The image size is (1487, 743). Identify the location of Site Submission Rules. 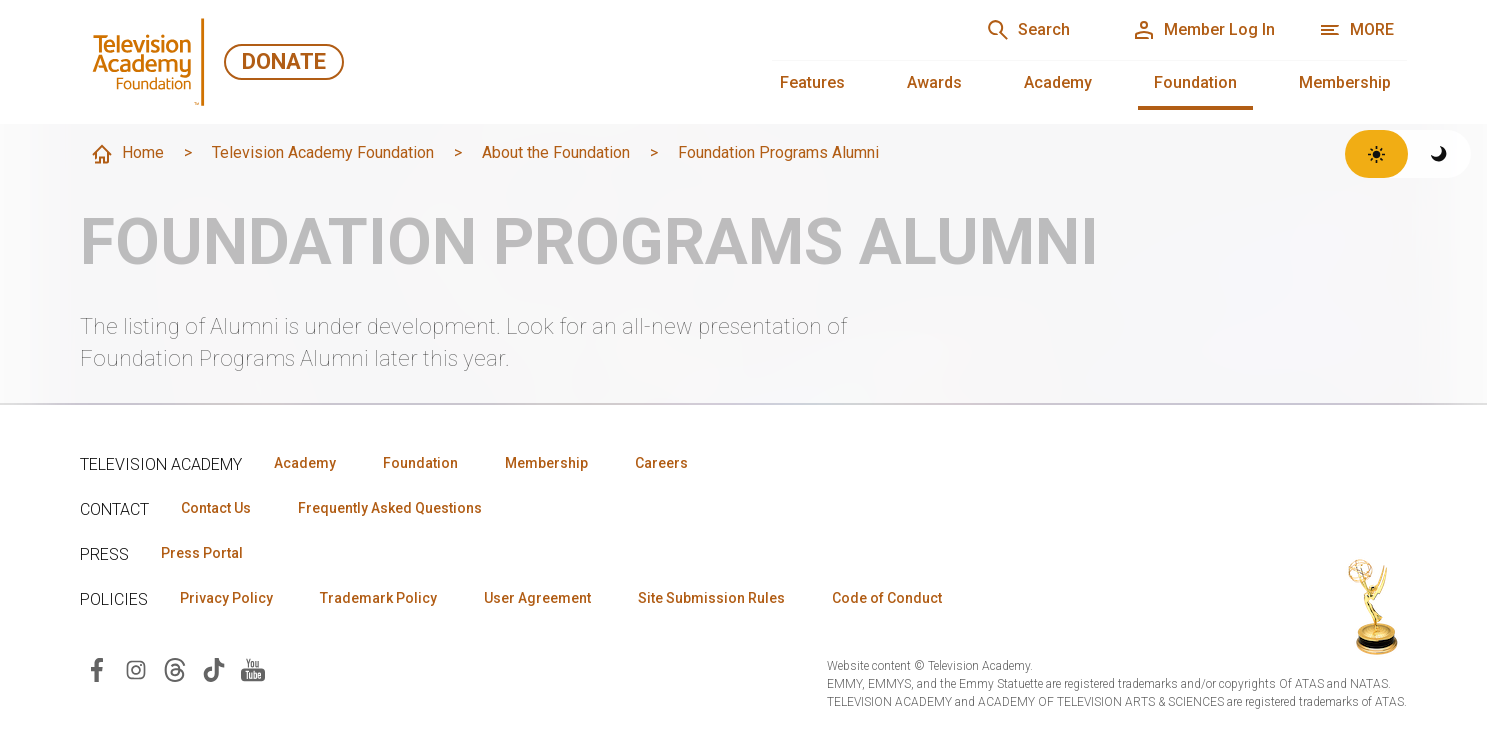
(711, 598).